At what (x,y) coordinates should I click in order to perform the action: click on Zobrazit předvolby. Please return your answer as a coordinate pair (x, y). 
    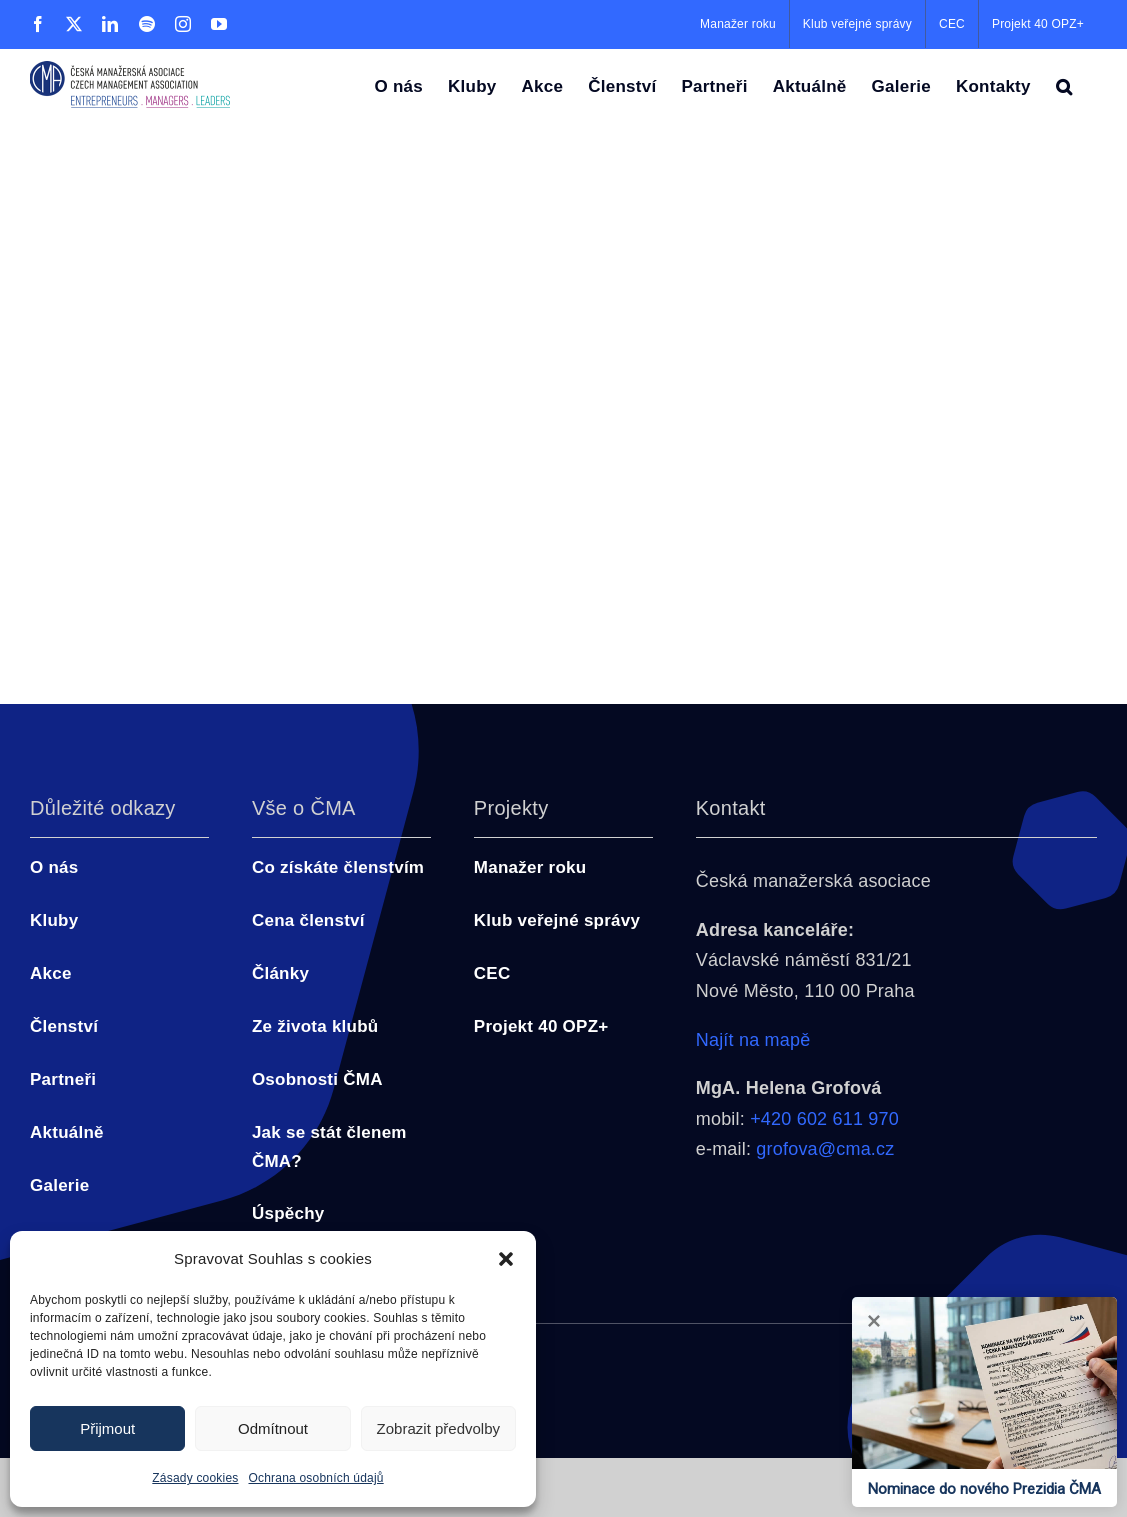
    Looking at the image, I should click on (438, 1428).